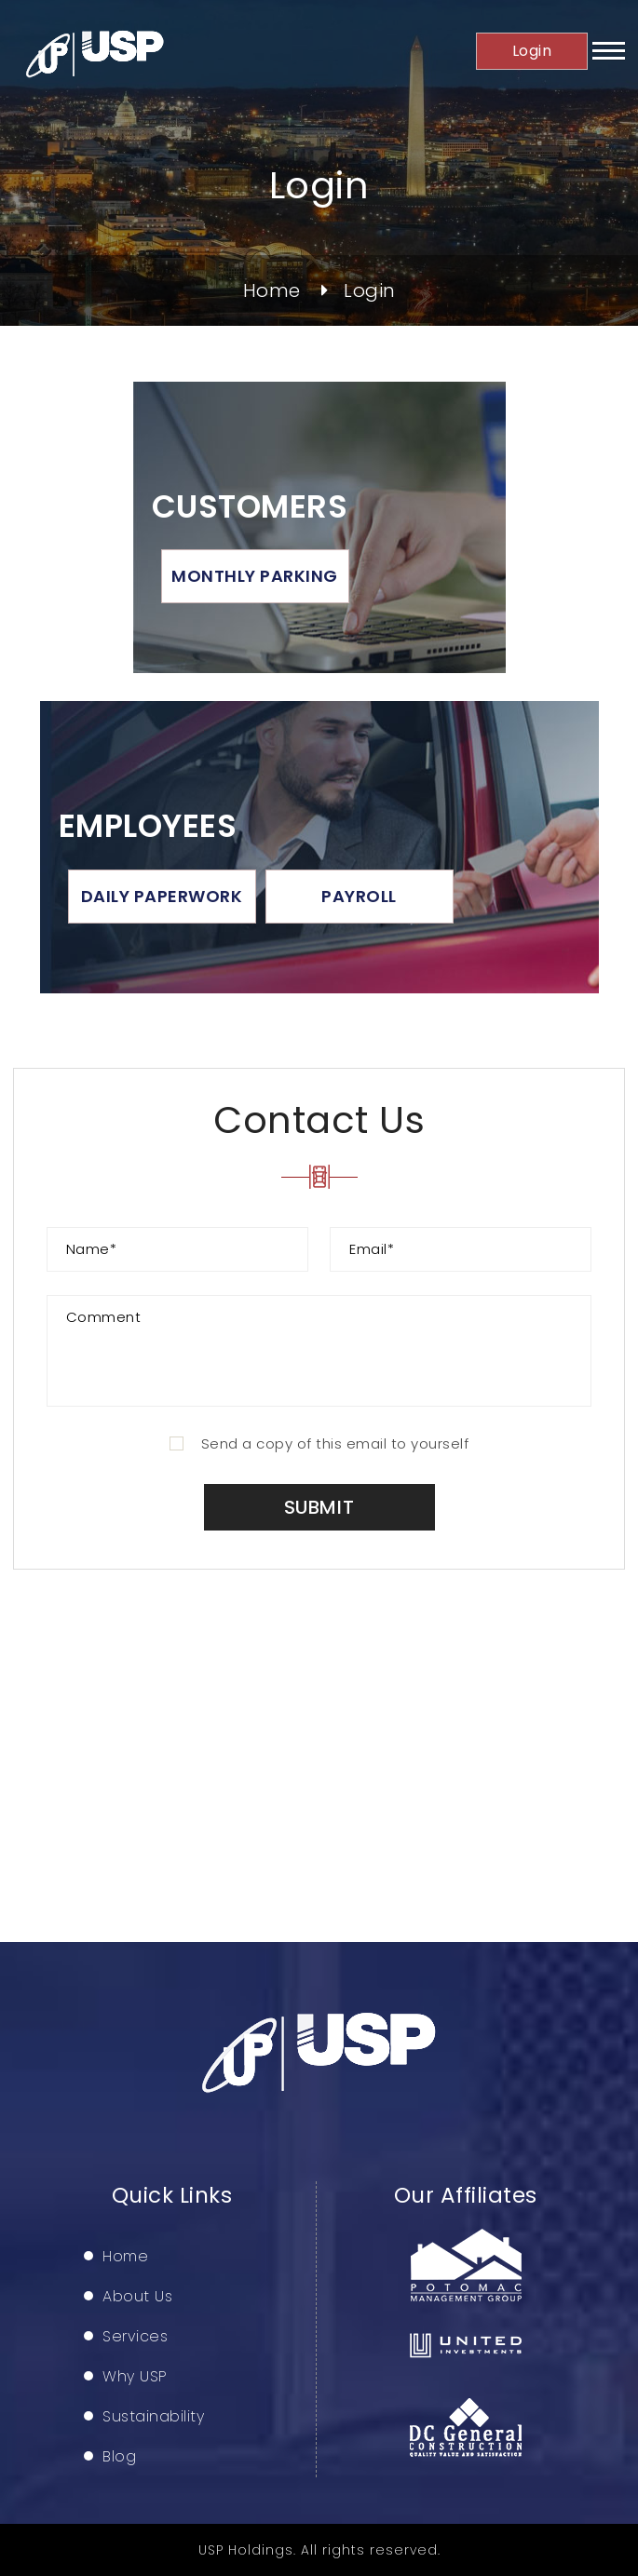 The height and width of the screenshot is (2576, 638). Describe the element at coordinates (319, 1507) in the screenshot. I see `Submit` at that location.